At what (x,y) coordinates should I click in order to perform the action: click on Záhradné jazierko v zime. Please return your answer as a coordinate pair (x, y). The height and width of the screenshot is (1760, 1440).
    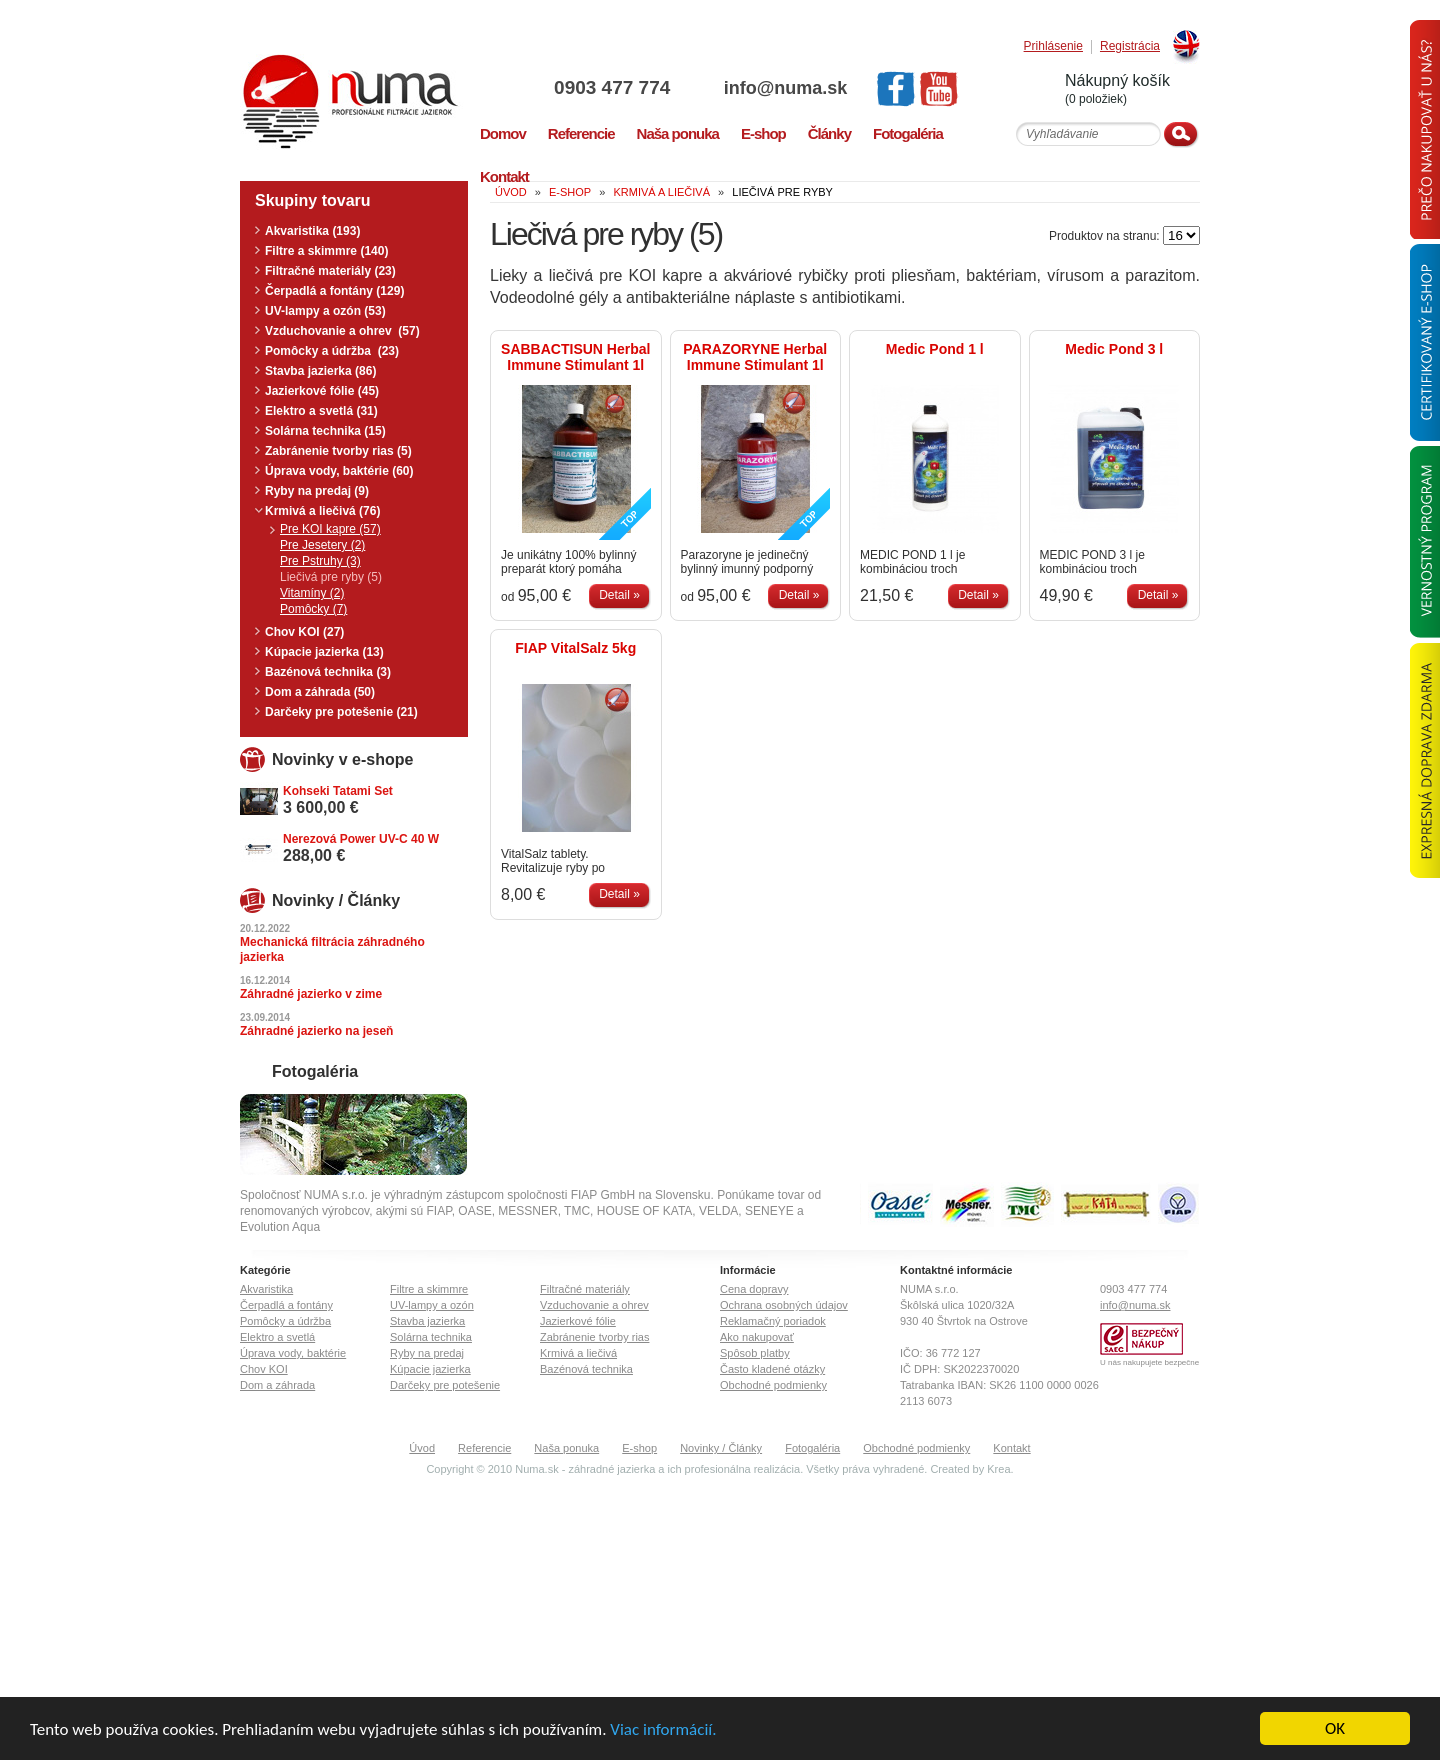
    Looking at the image, I should click on (311, 994).